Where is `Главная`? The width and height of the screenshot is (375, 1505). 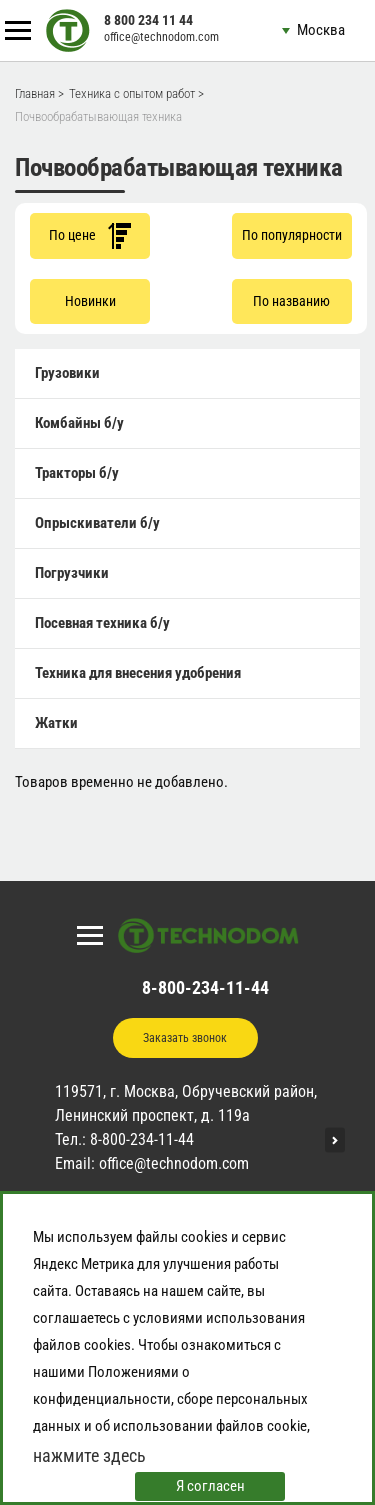
Главная is located at coordinates (35, 93).